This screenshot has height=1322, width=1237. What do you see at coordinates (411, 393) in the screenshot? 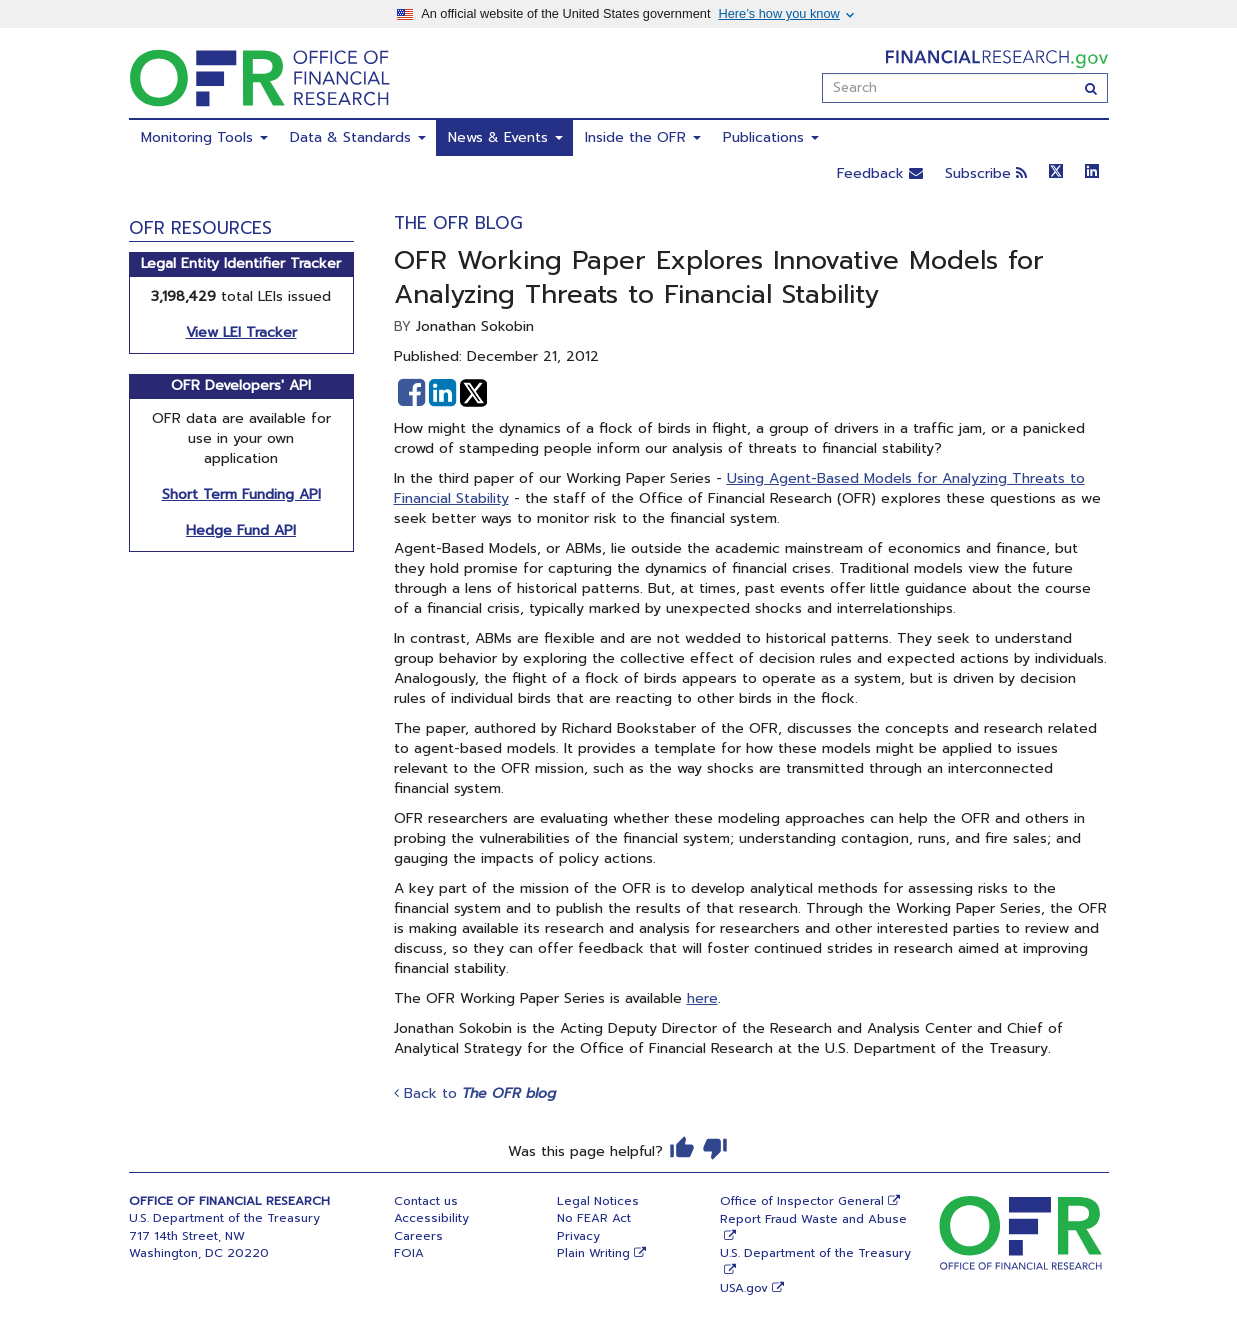
I see `[button]` at bounding box center [411, 393].